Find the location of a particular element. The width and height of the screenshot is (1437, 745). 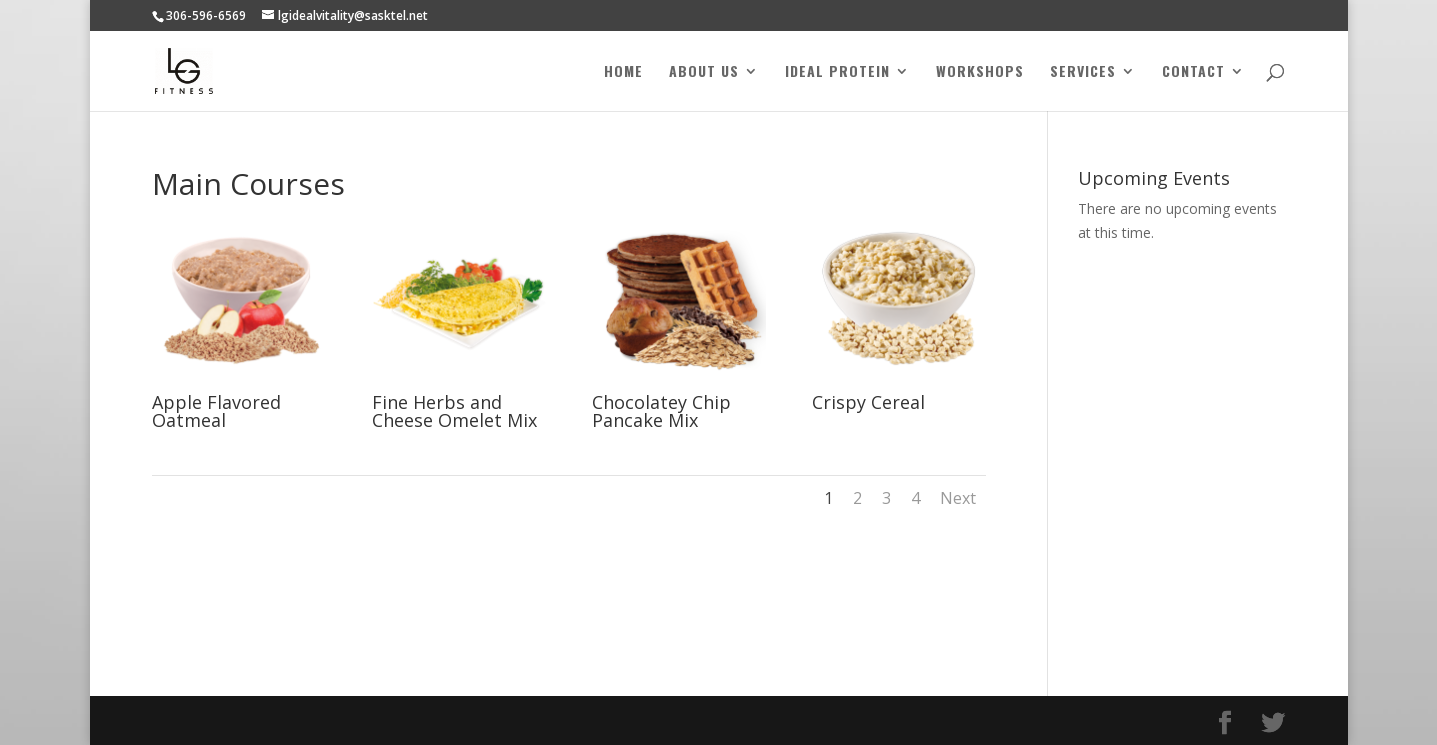

Next is located at coordinates (958, 498).